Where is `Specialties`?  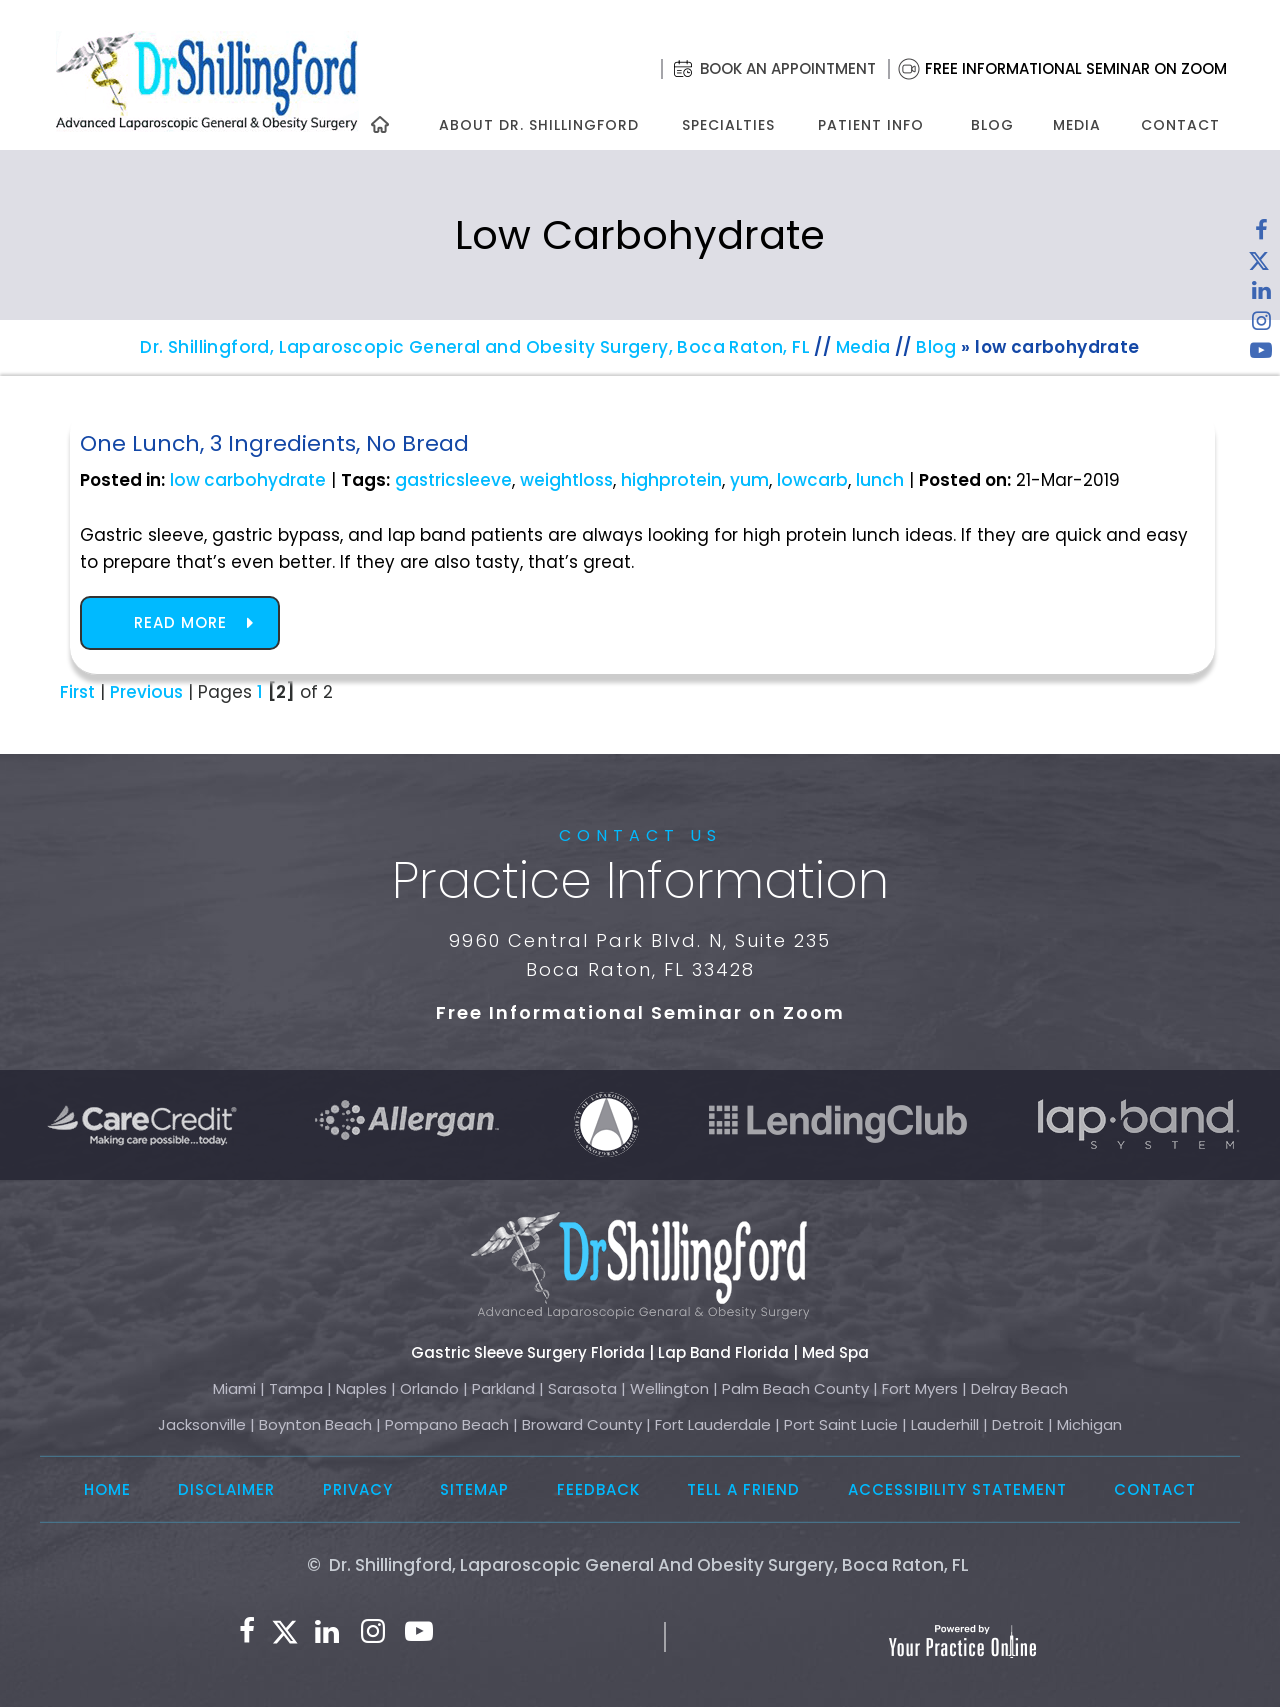
Specialties is located at coordinates (727, 125).